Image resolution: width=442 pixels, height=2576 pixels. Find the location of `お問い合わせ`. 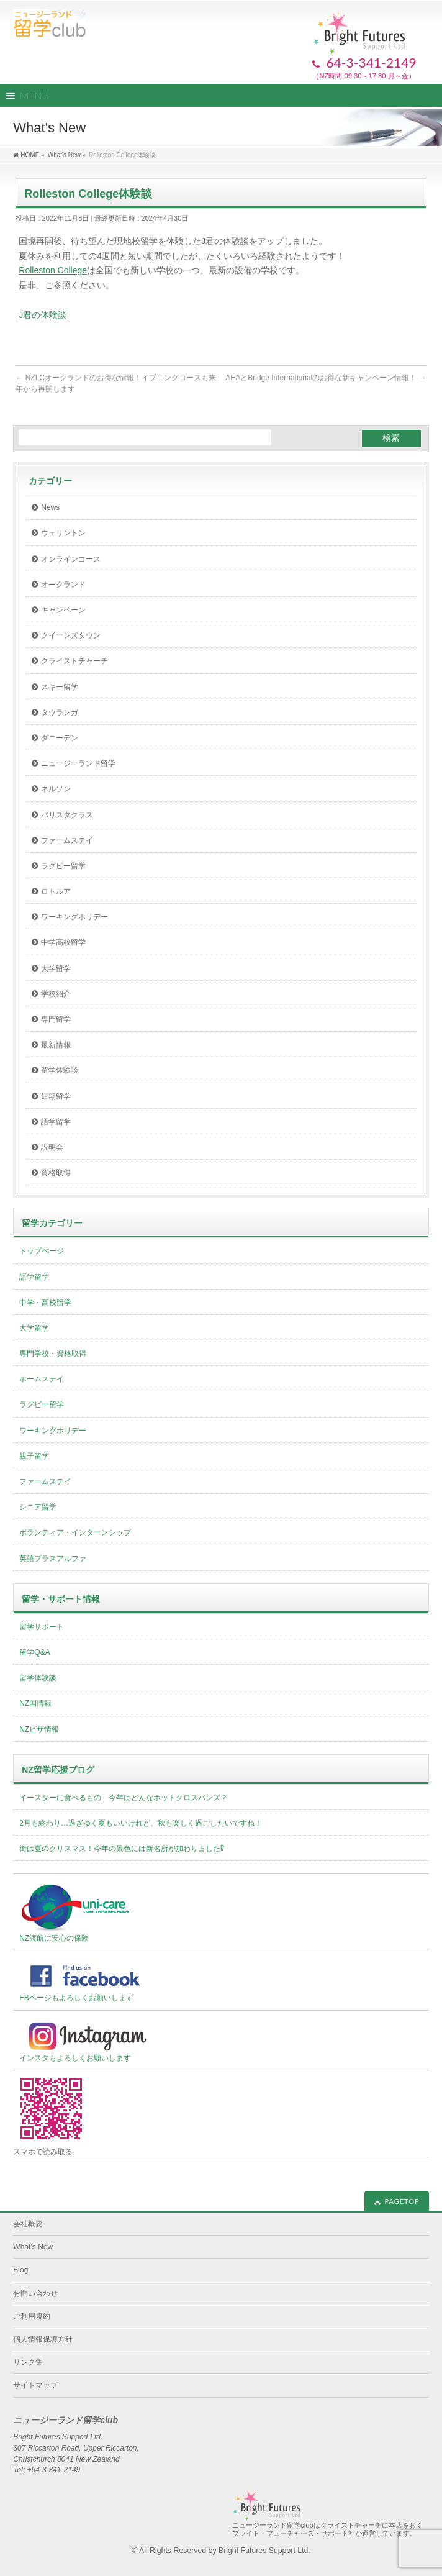

お問い合わせ is located at coordinates (35, 2293).